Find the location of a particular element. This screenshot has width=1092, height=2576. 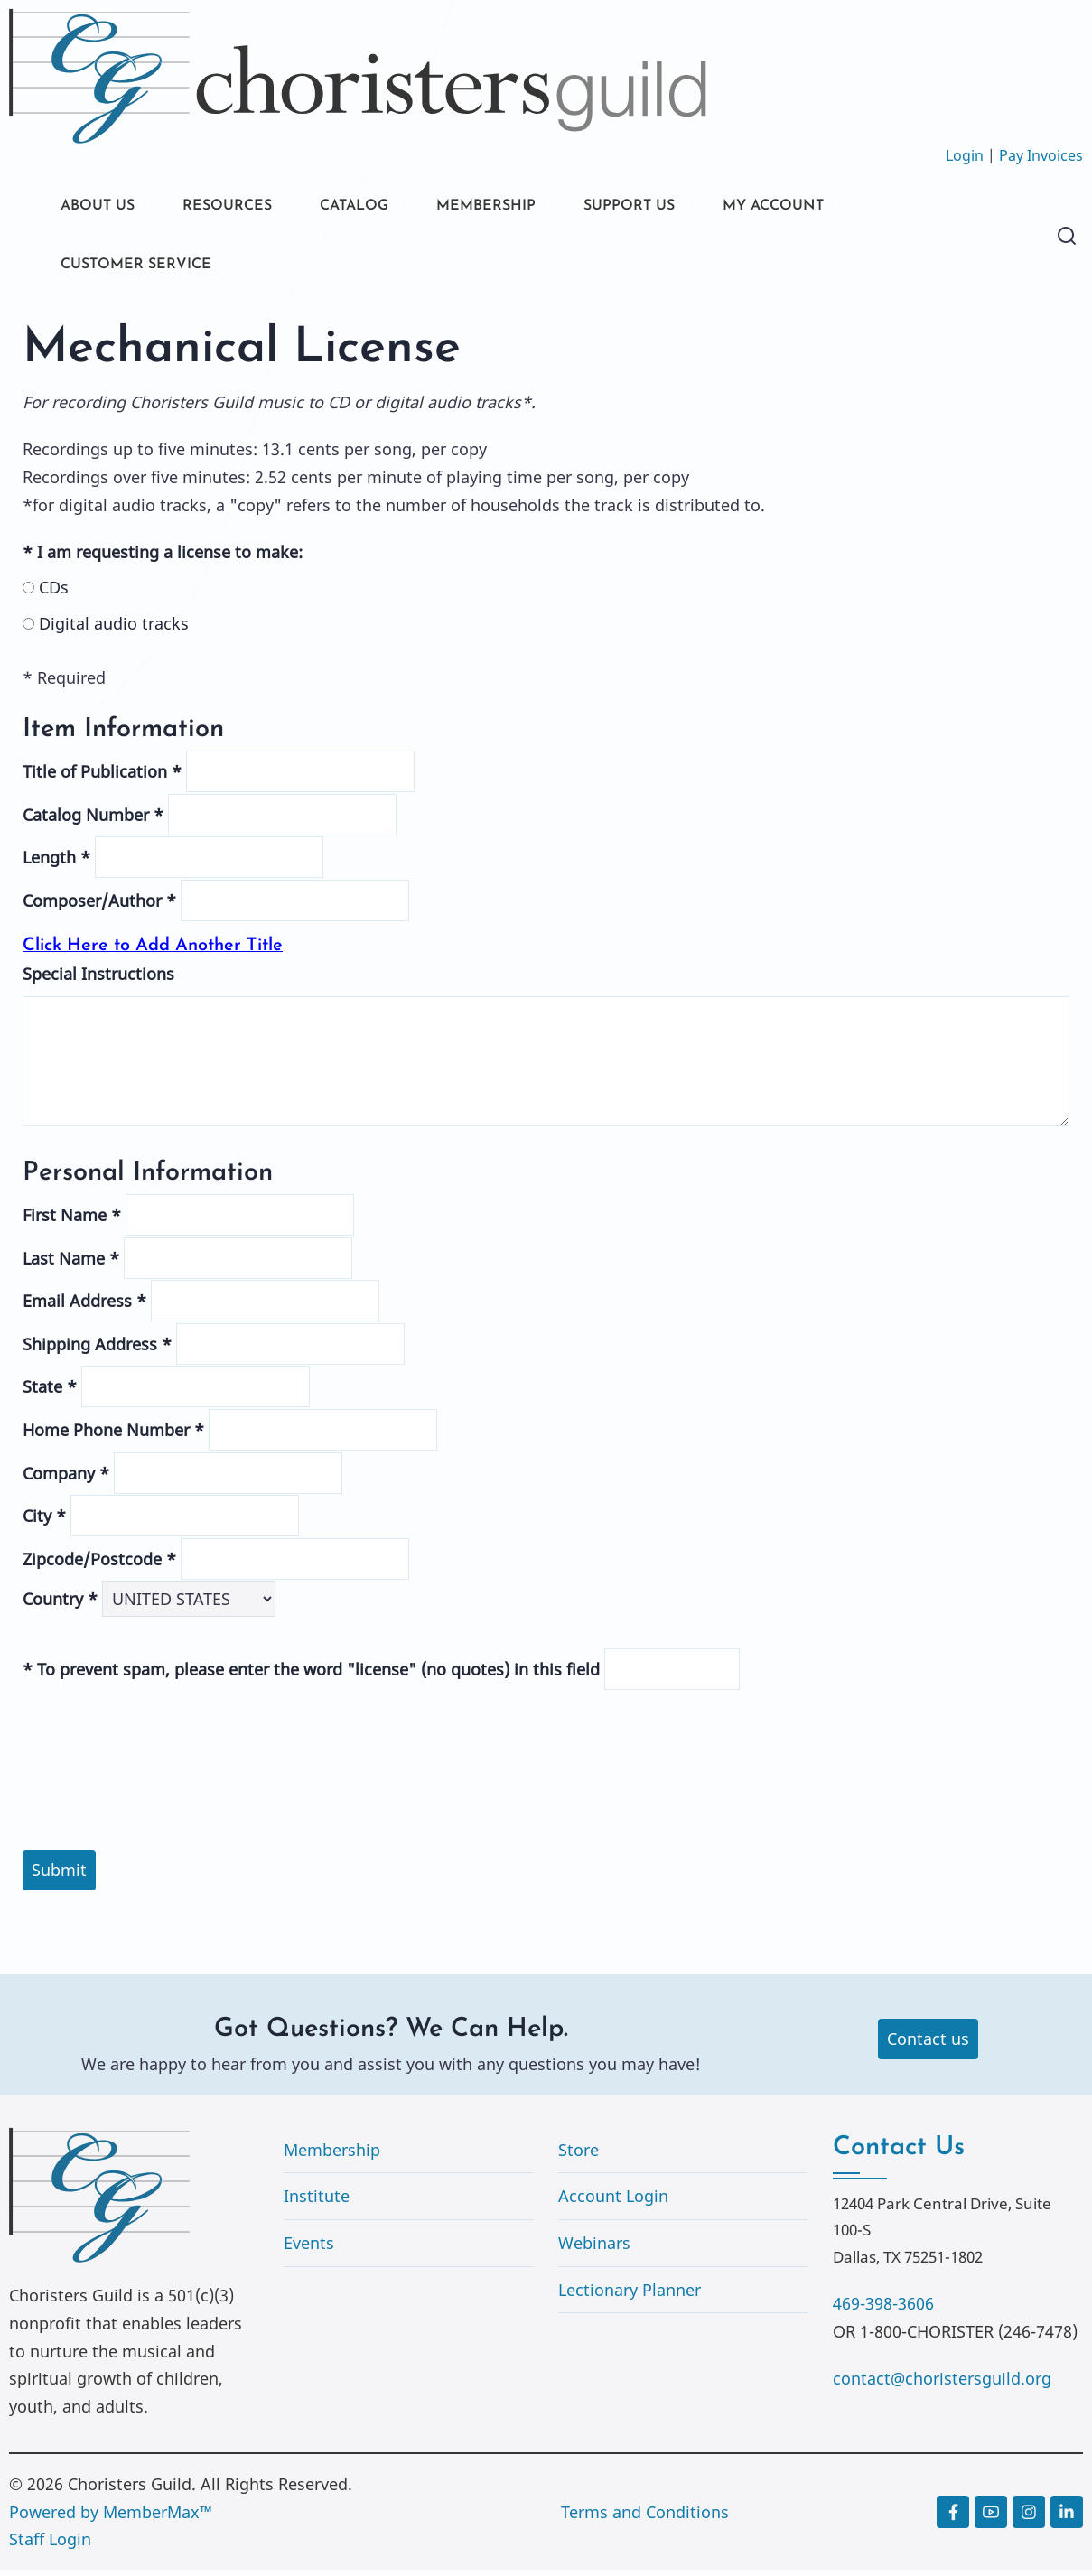

Title of Publication is located at coordinates (102, 778).